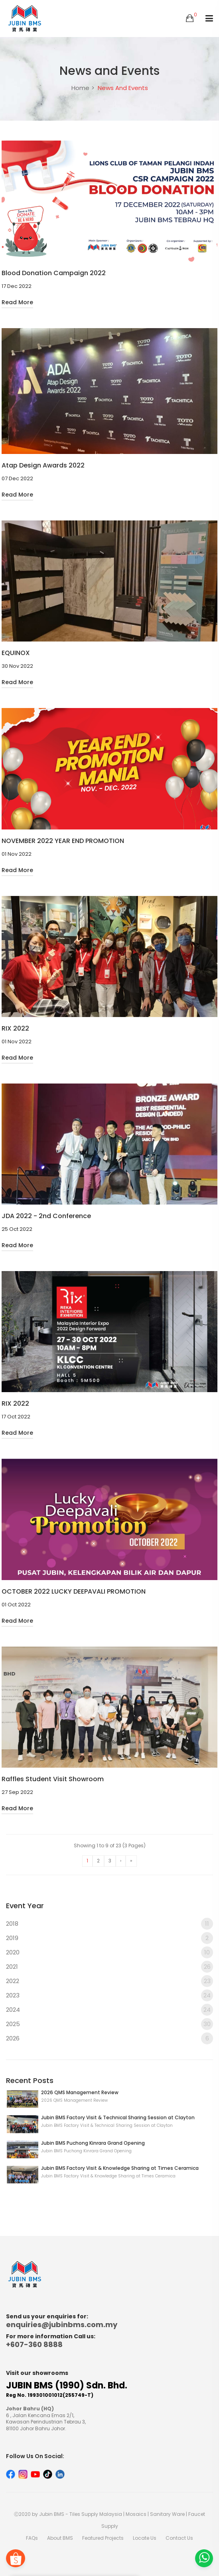  What do you see at coordinates (109, 2024) in the screenshot?
I see `2025` at bounding box center [109, 2024].